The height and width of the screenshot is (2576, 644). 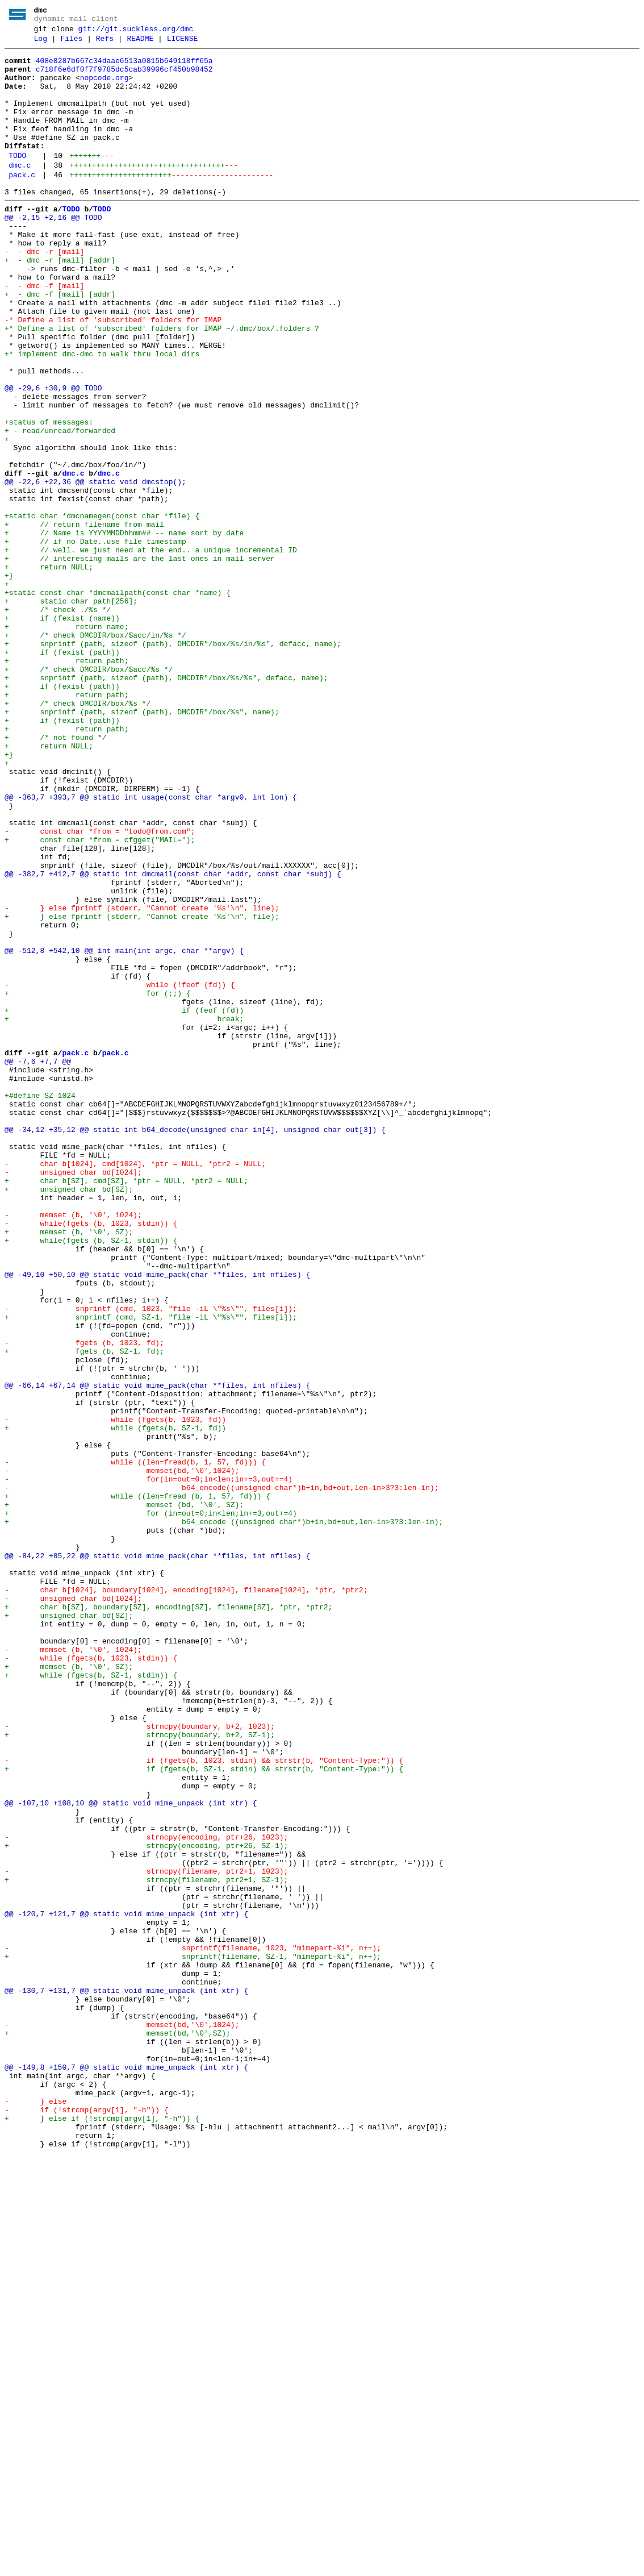 I want to click on +* Define a list of 'subscribed' folders for IMAP ~/.dmc/box/.folders ?, so click(x=162, y=385).